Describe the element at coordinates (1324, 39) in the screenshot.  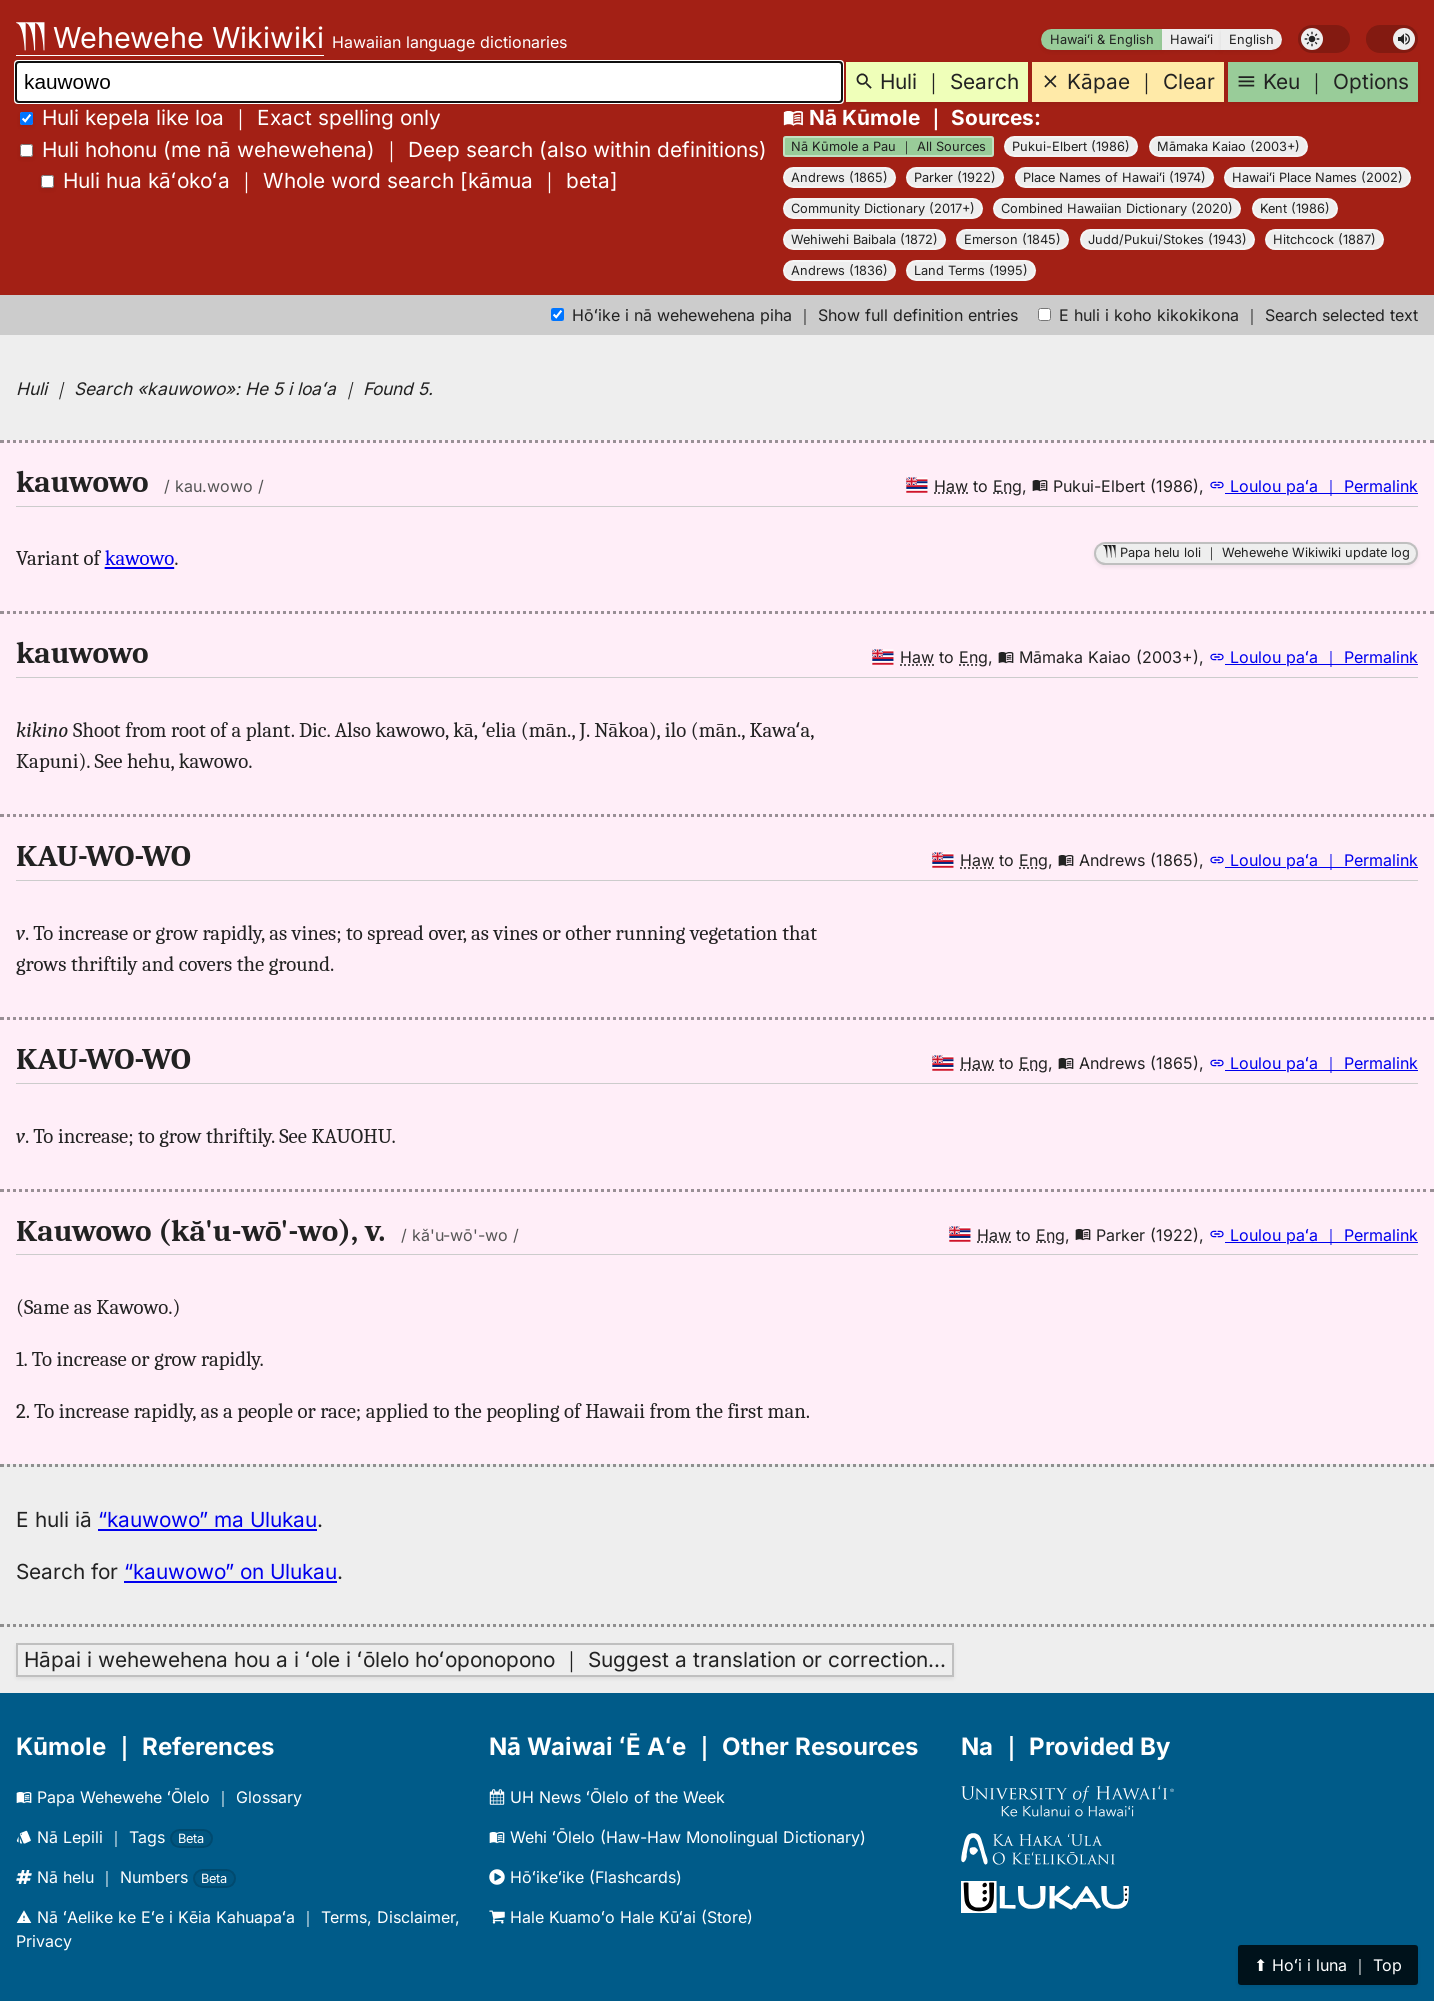
I see `[switch]` at that location.